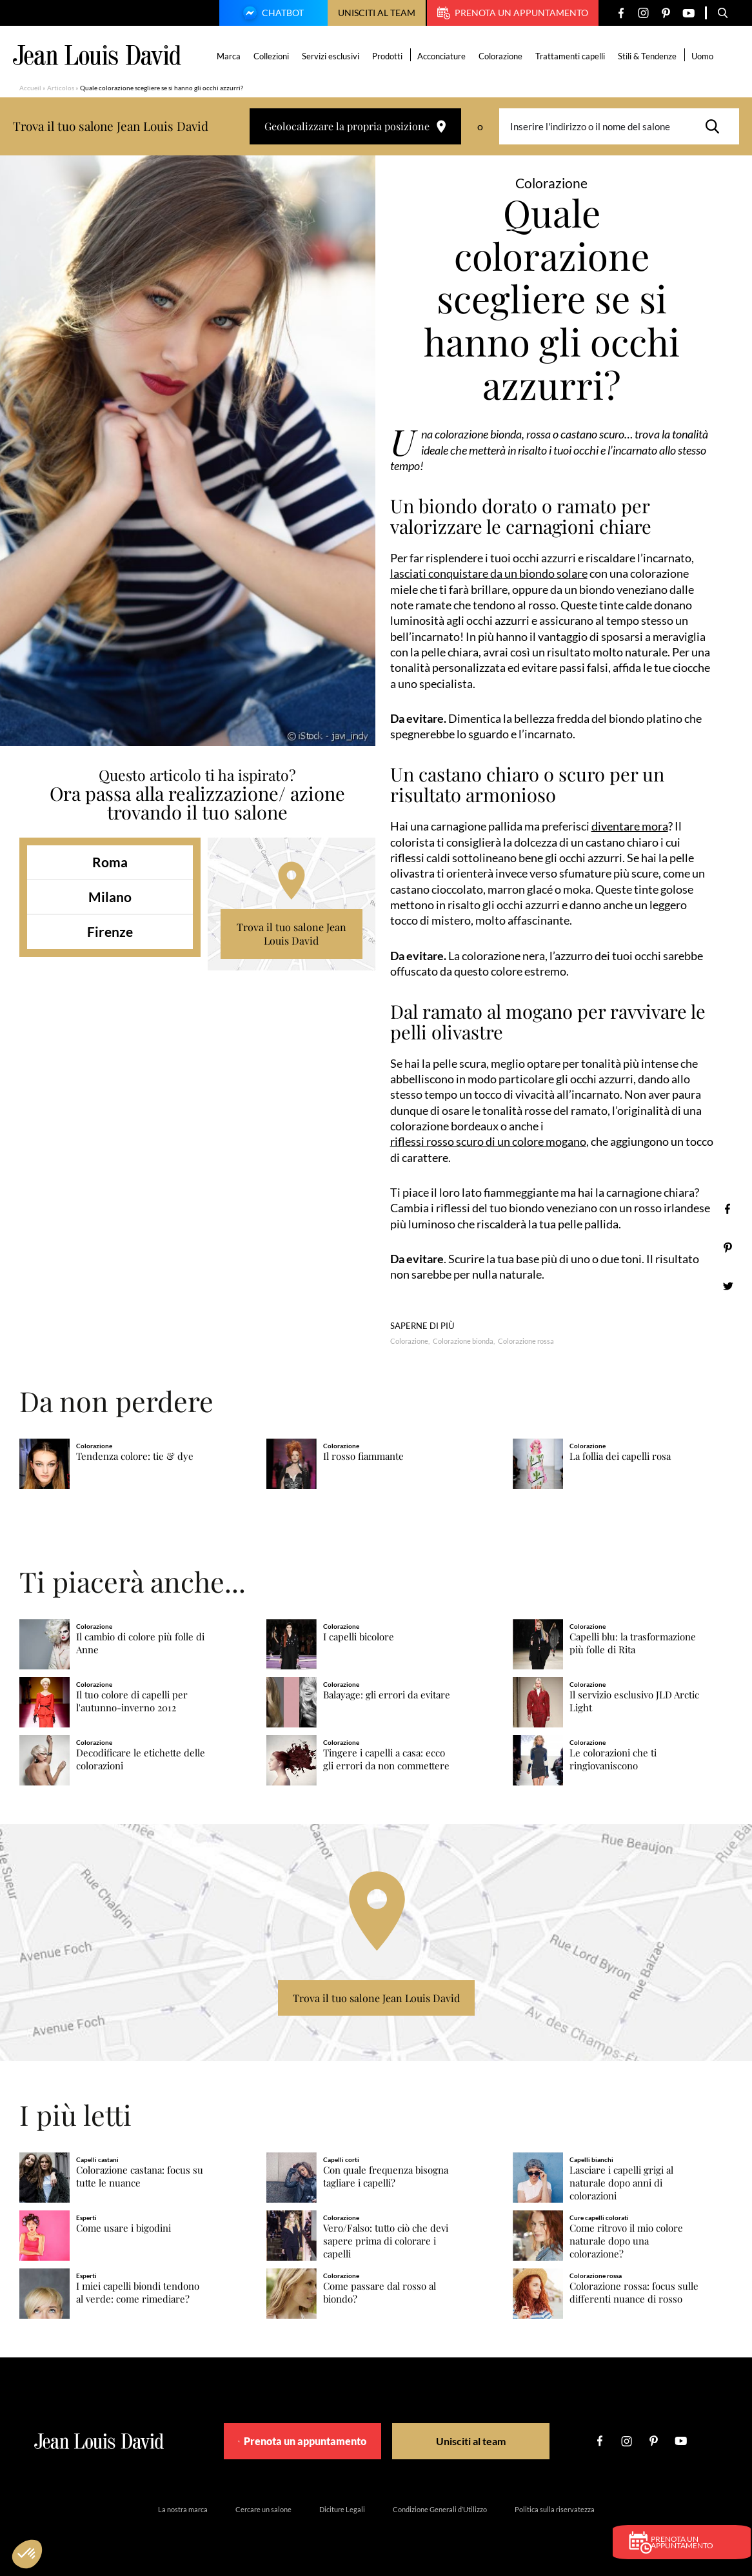  I want to click on Chatbot, so click(271, 14).